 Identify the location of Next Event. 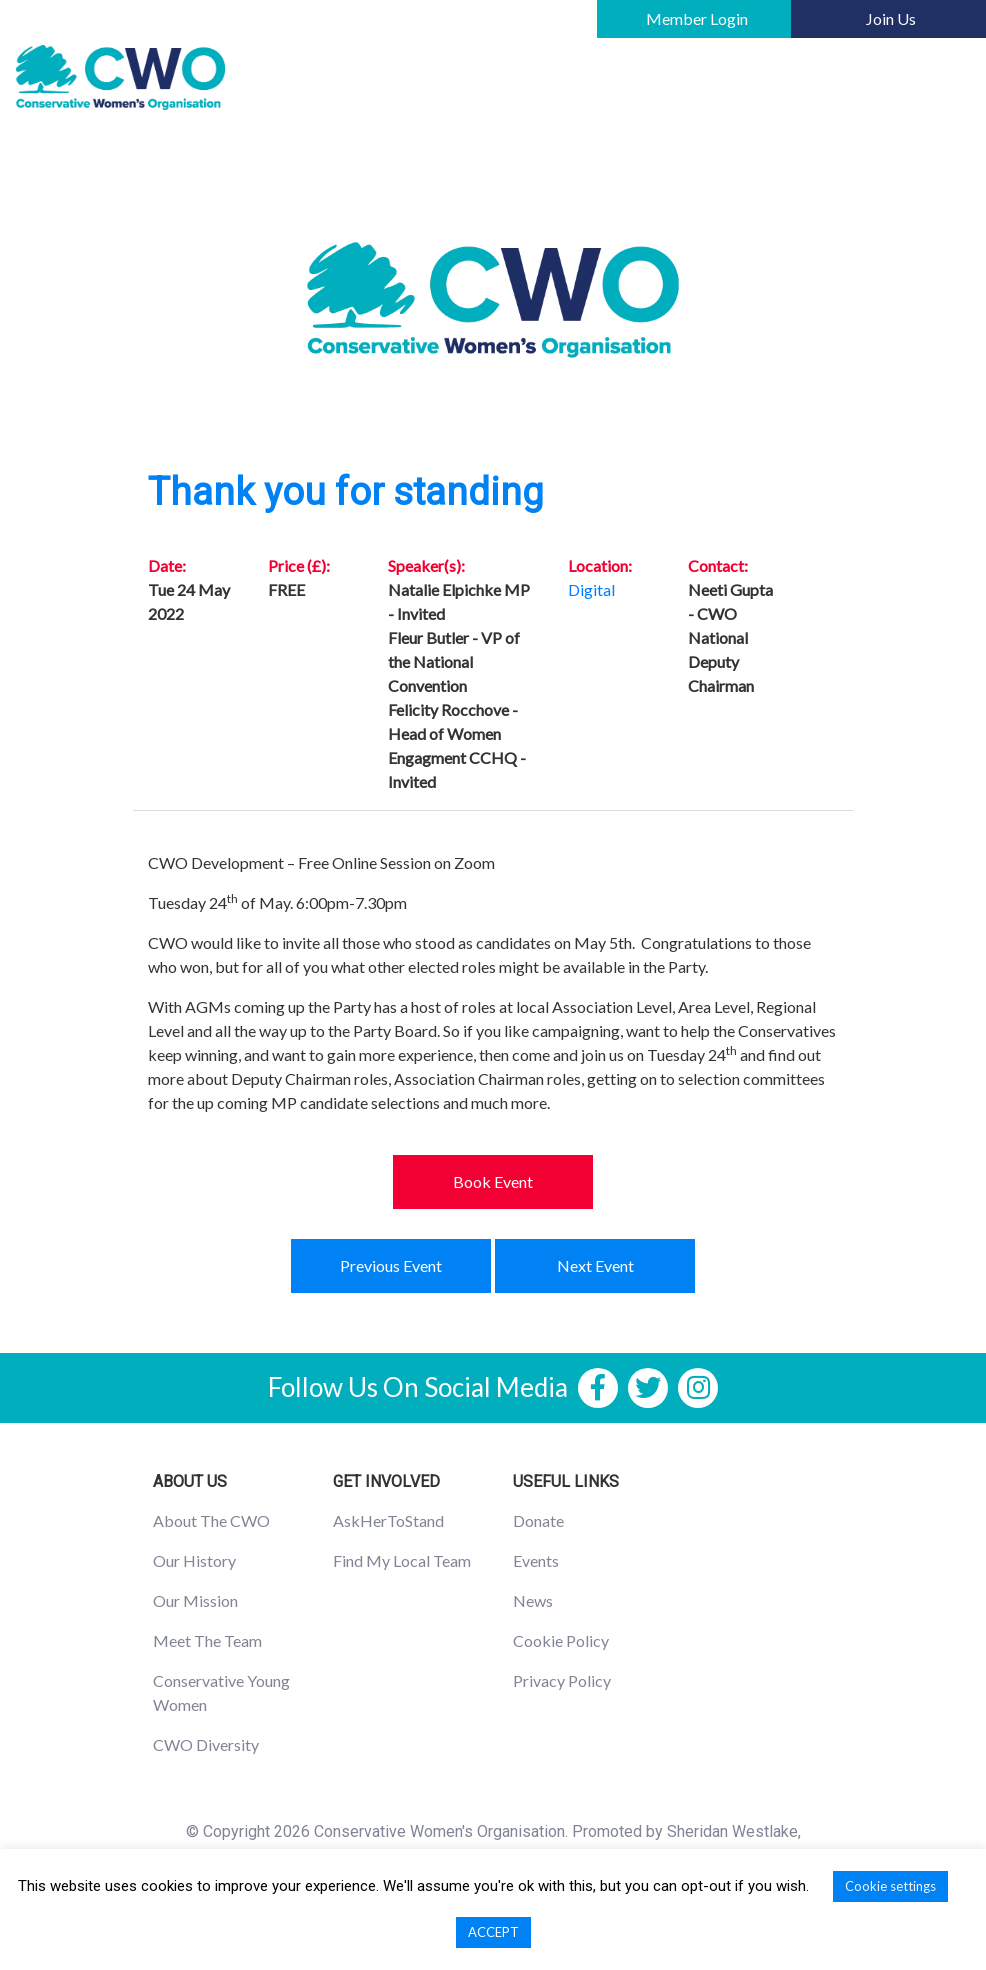
(595, 1265).